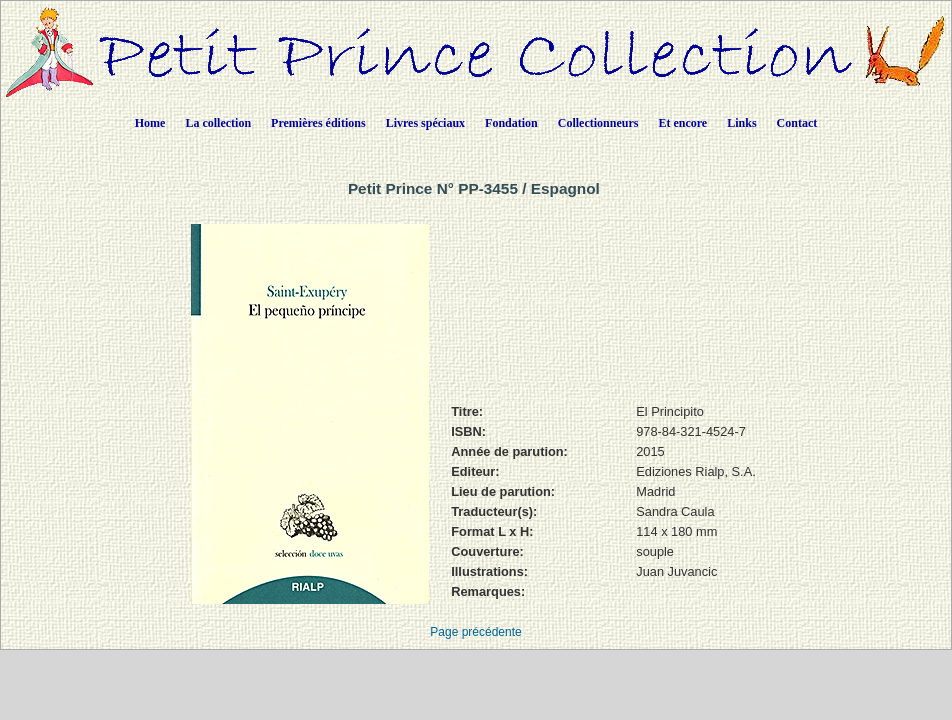 Image resolution: width=952 pixels, height=720 pixels. What do you see at coordinates (475, 632) in the screenshot?
I see `Page précédente` at bounding box center [475, 632].